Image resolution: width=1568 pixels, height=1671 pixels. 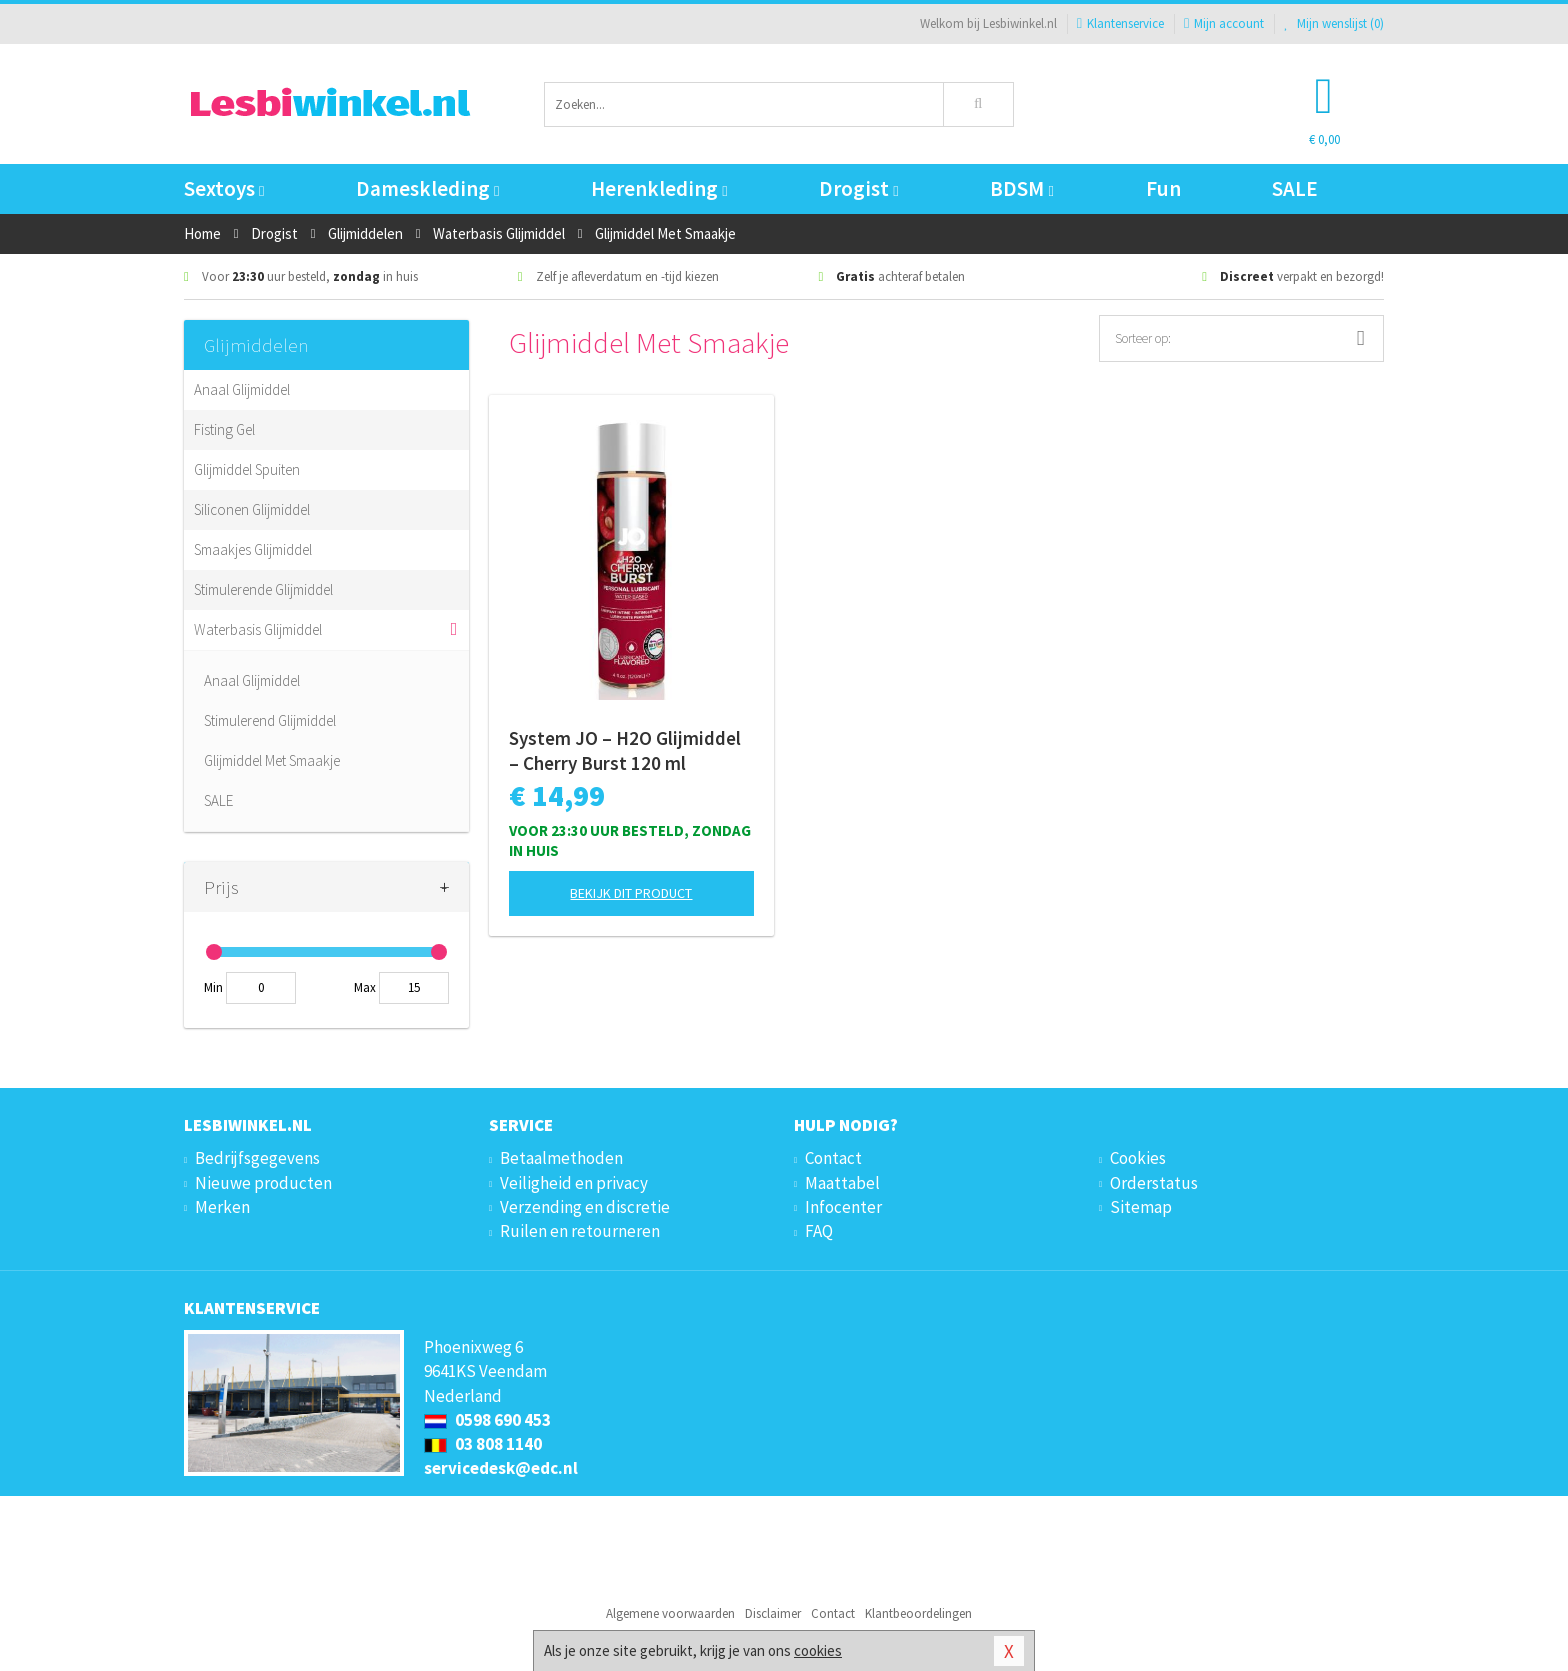 What do you see at coordinates (585, 1207) in the screenshot?
I see `Verzending en discretie` at bounding box center [585, 1207].